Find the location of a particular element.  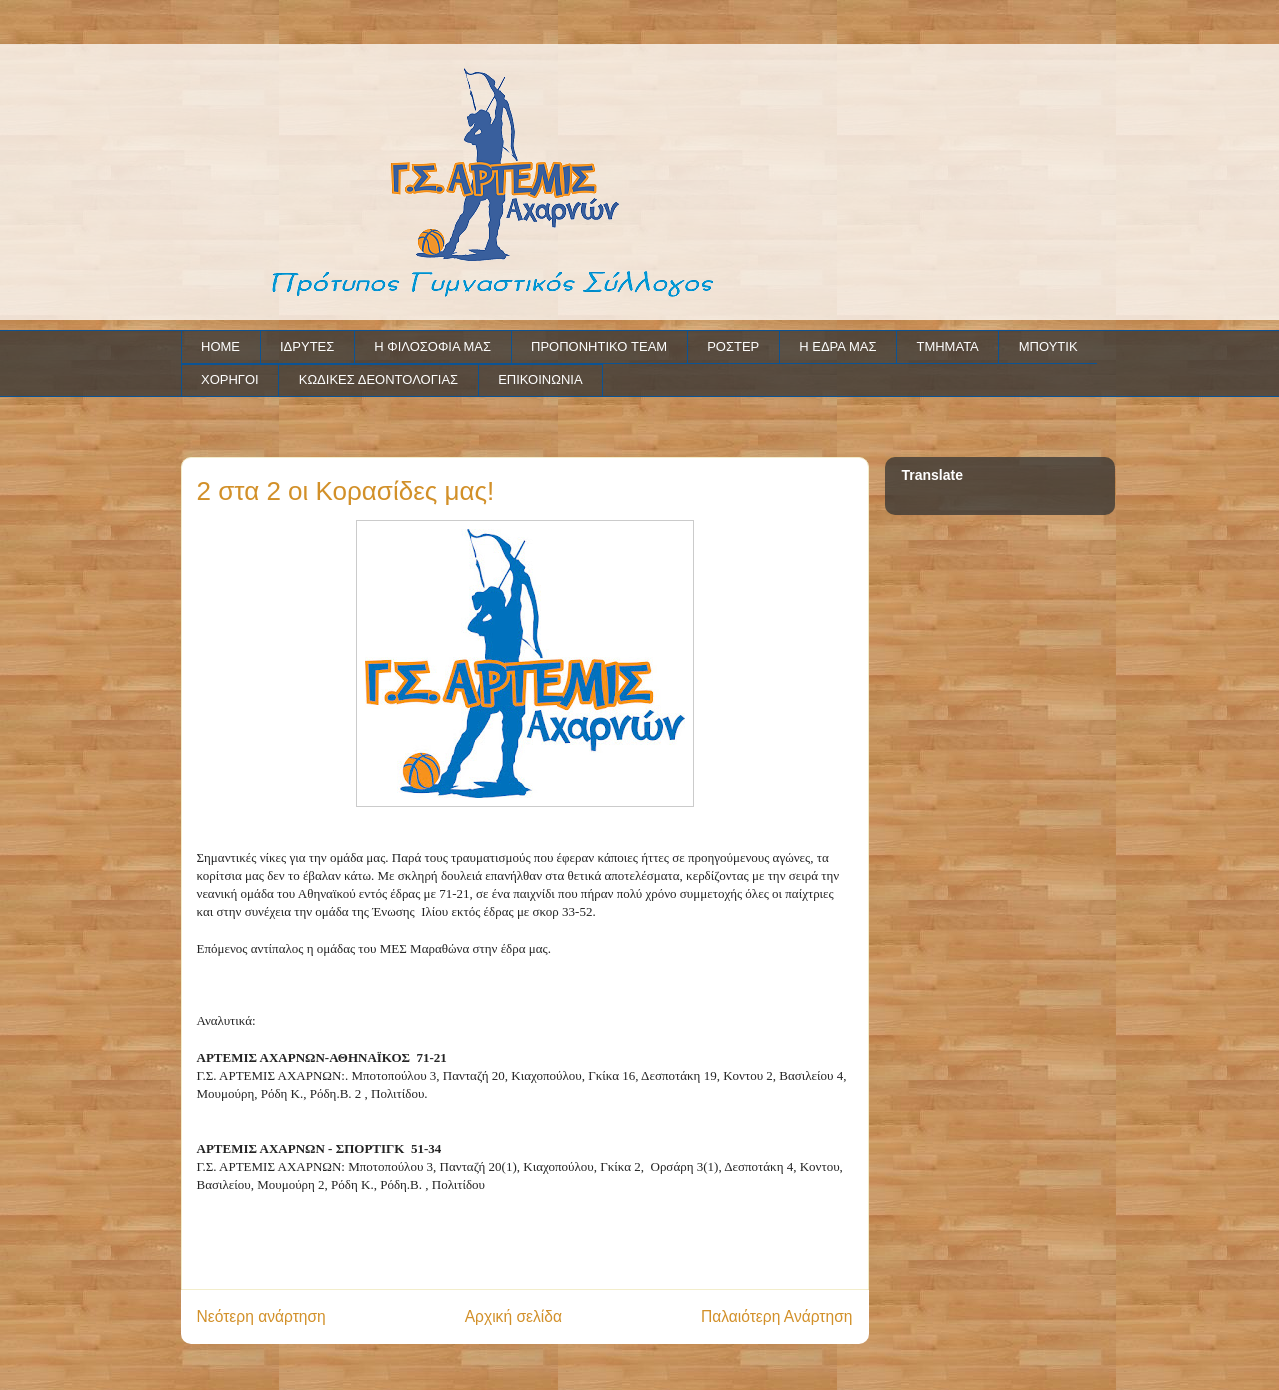

Αρχική σελίδα is located at coordinates (513, 1316).